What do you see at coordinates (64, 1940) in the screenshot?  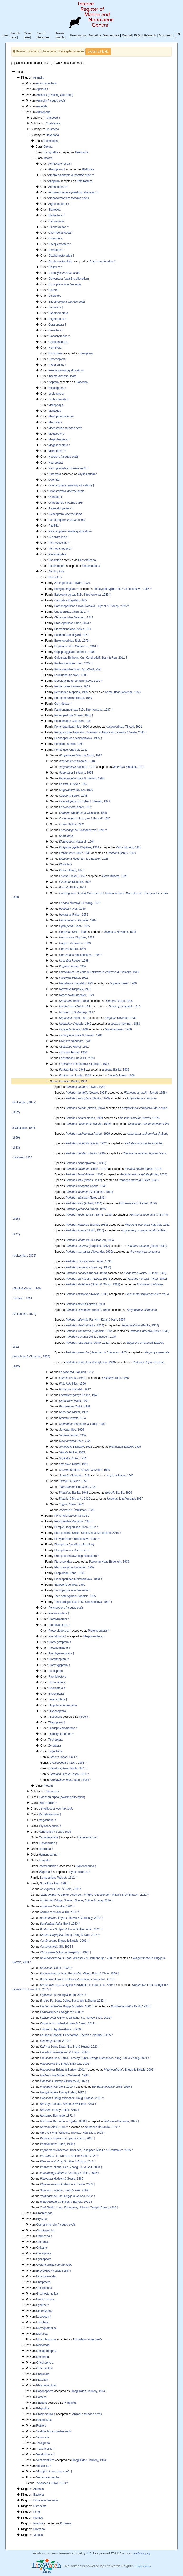 I see `Briggs & Bartels, 2001 †` at bounding box center [64, 1940].